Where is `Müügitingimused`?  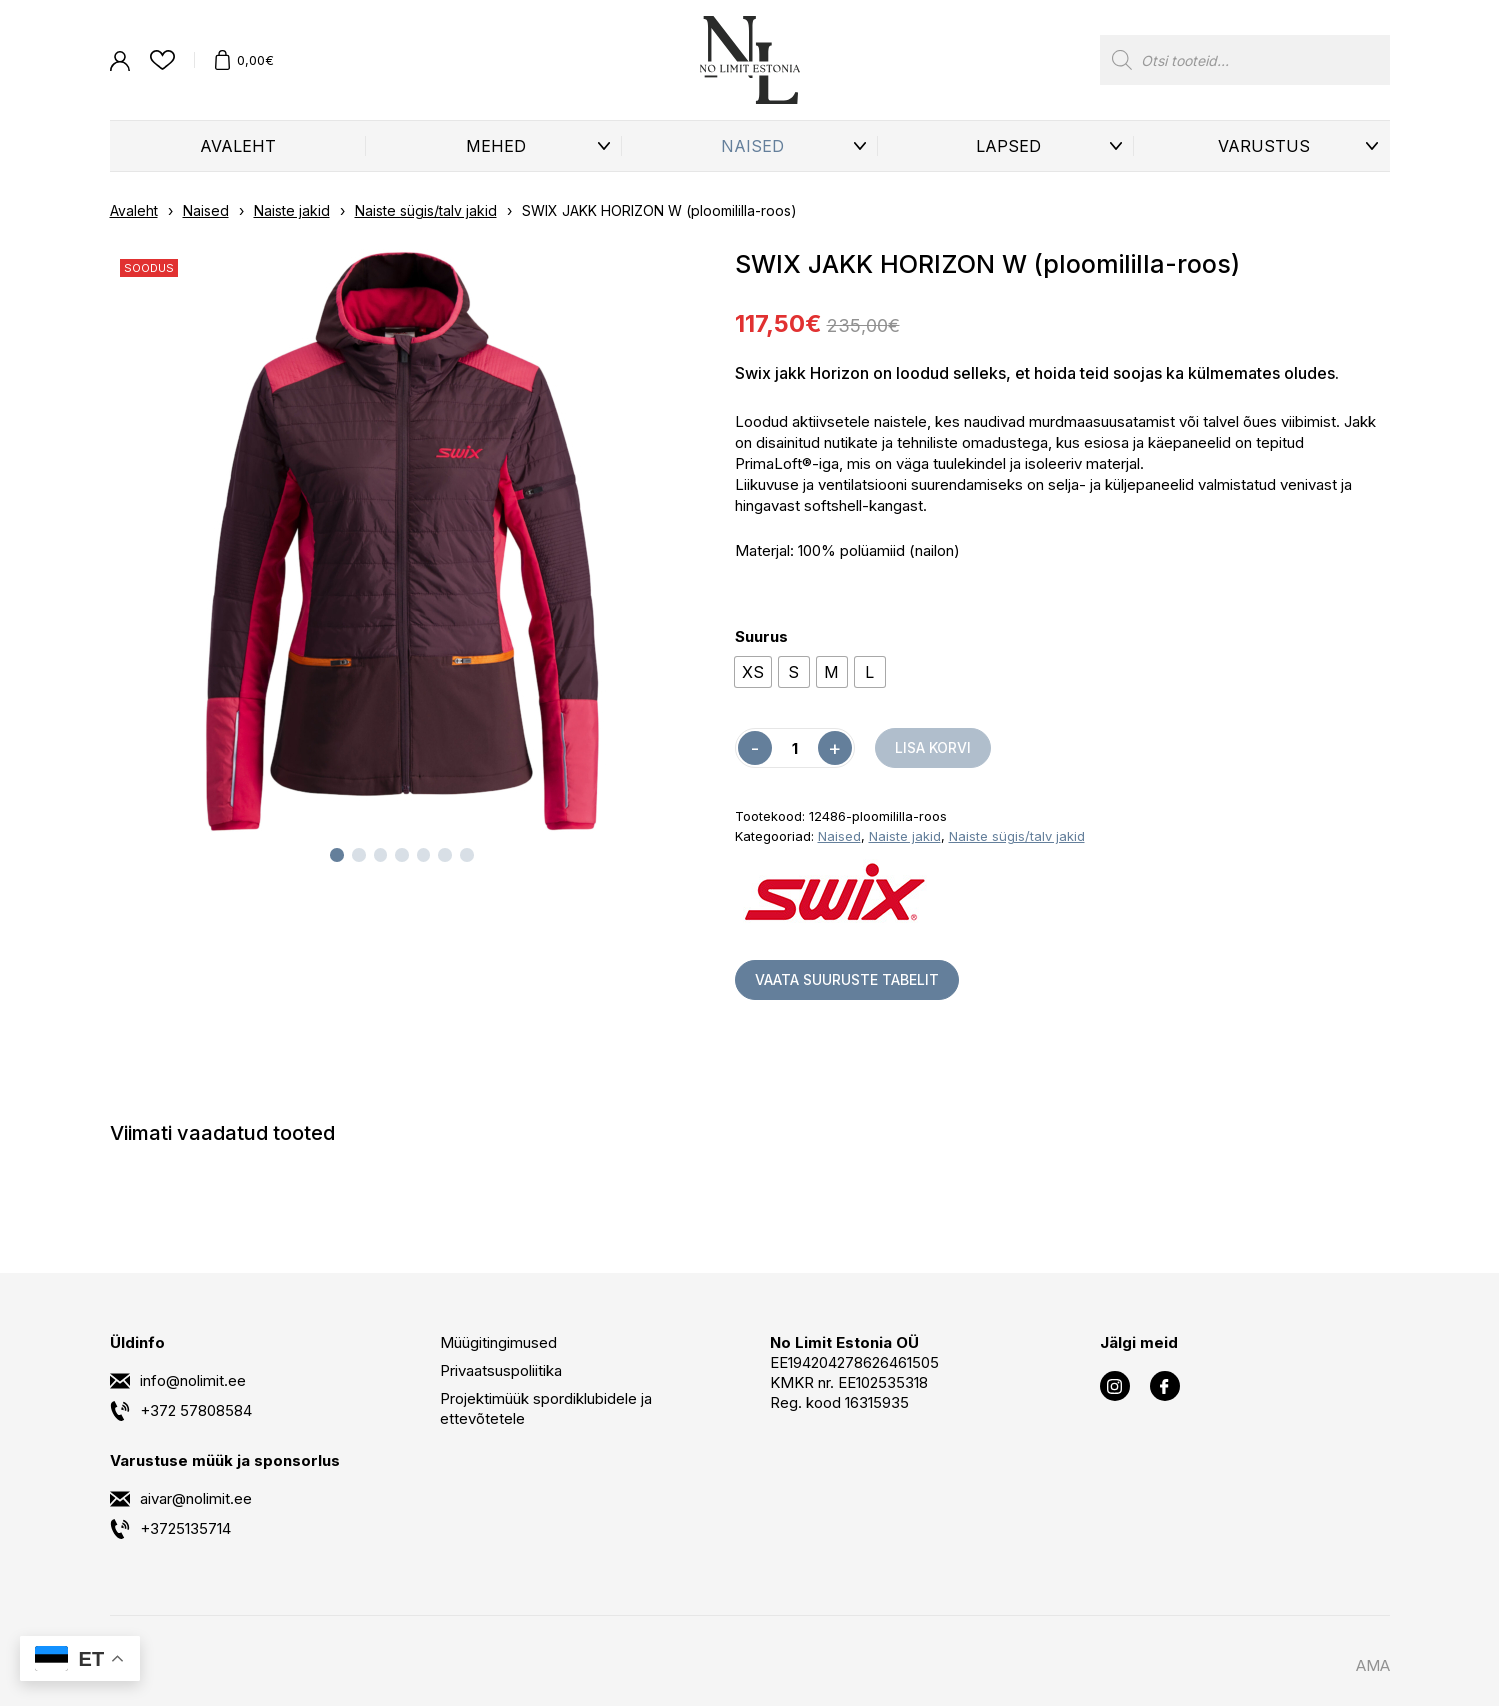 Müügitingimused is located at coordinates (498, 1342).